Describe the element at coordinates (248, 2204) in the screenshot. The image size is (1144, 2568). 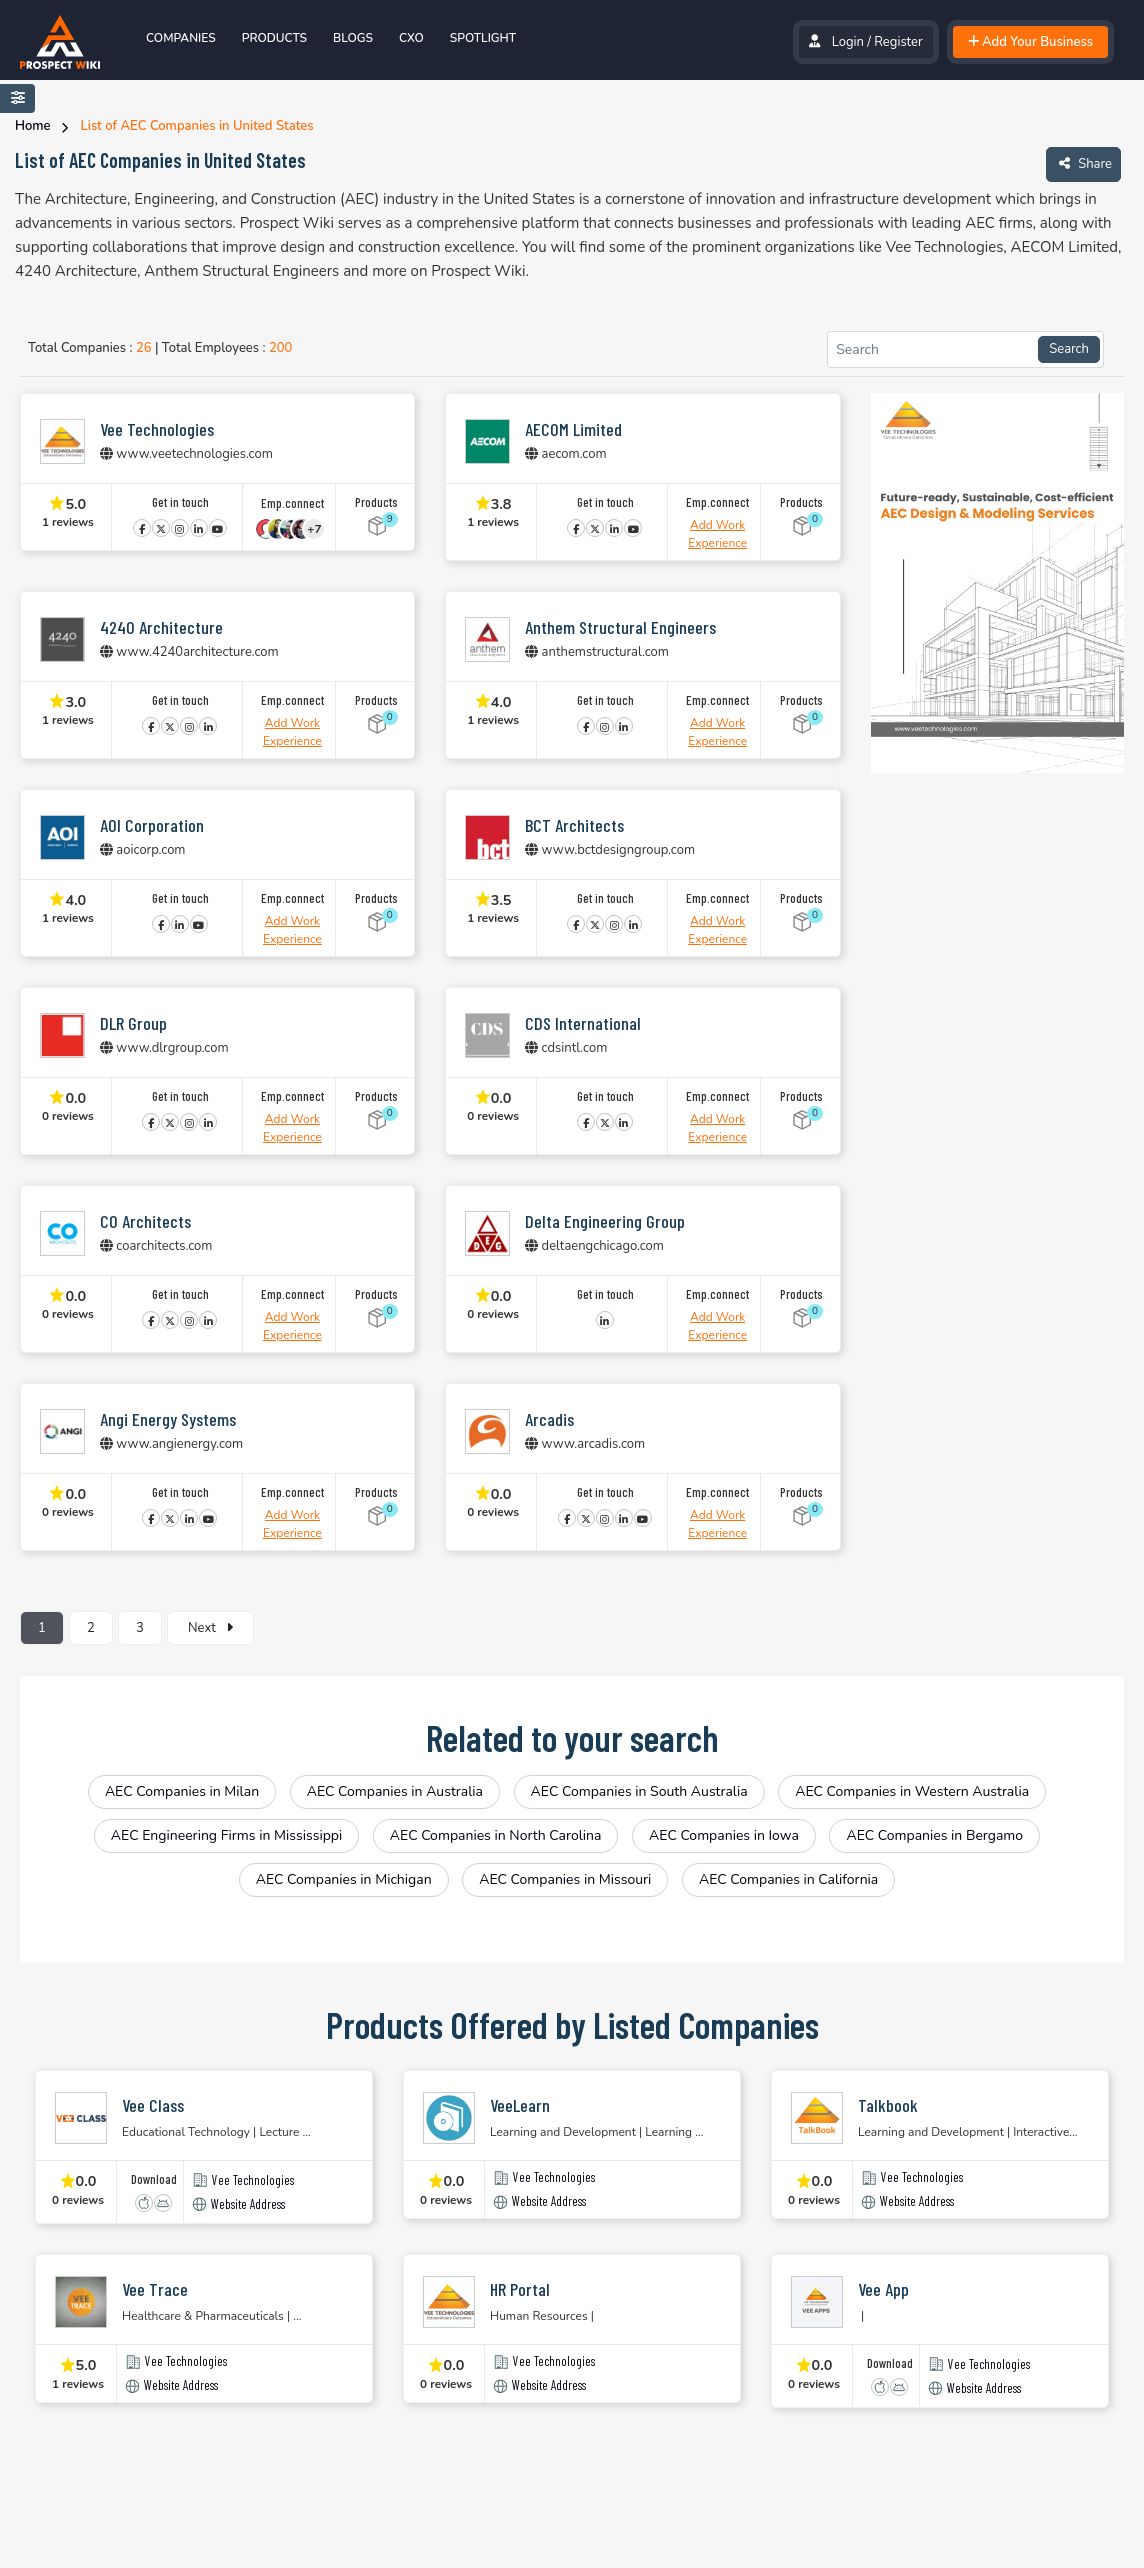
I see `Website Address` at that location.